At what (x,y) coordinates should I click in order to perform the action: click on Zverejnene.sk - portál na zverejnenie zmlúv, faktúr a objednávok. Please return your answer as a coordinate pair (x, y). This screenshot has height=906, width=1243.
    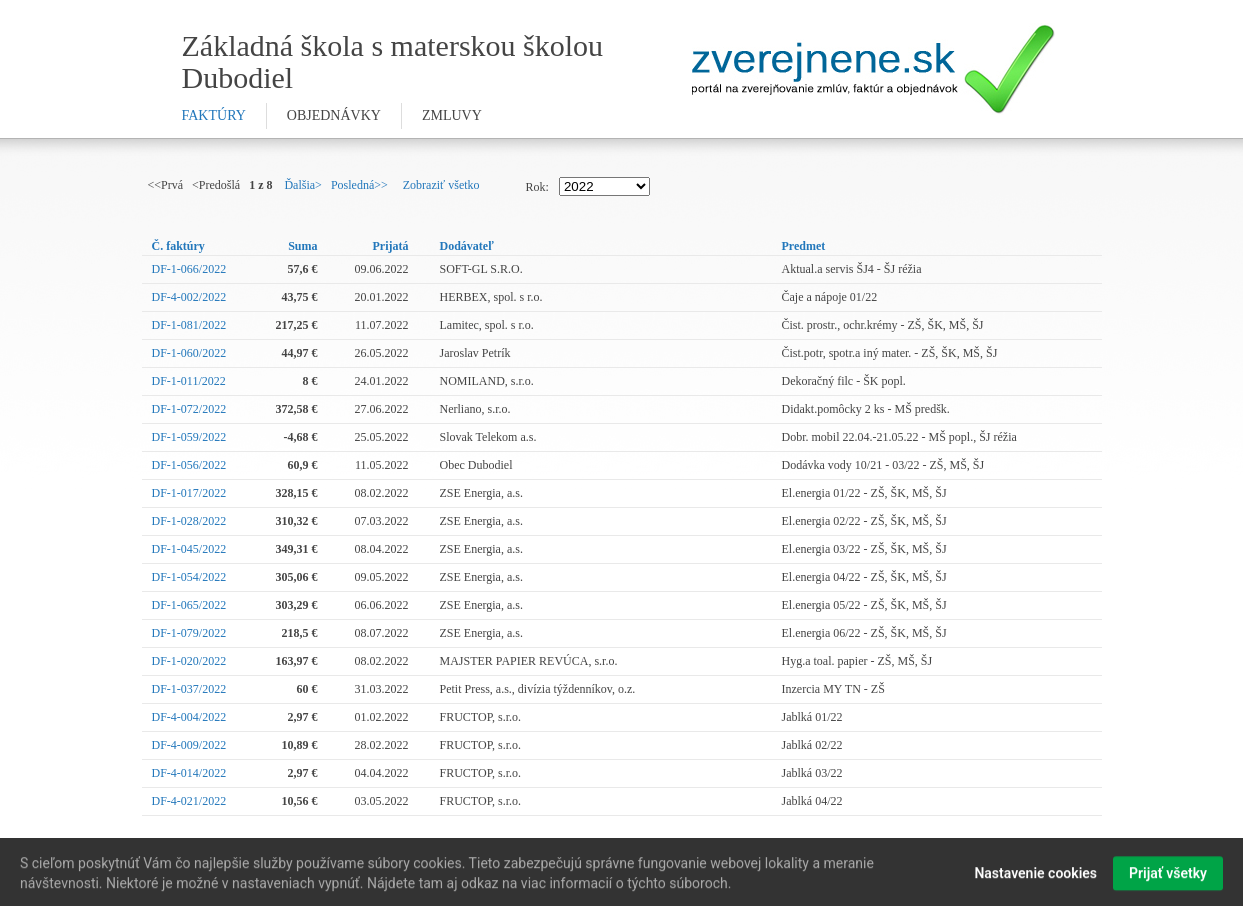
    Looking at the image, I should click on (873, 69).